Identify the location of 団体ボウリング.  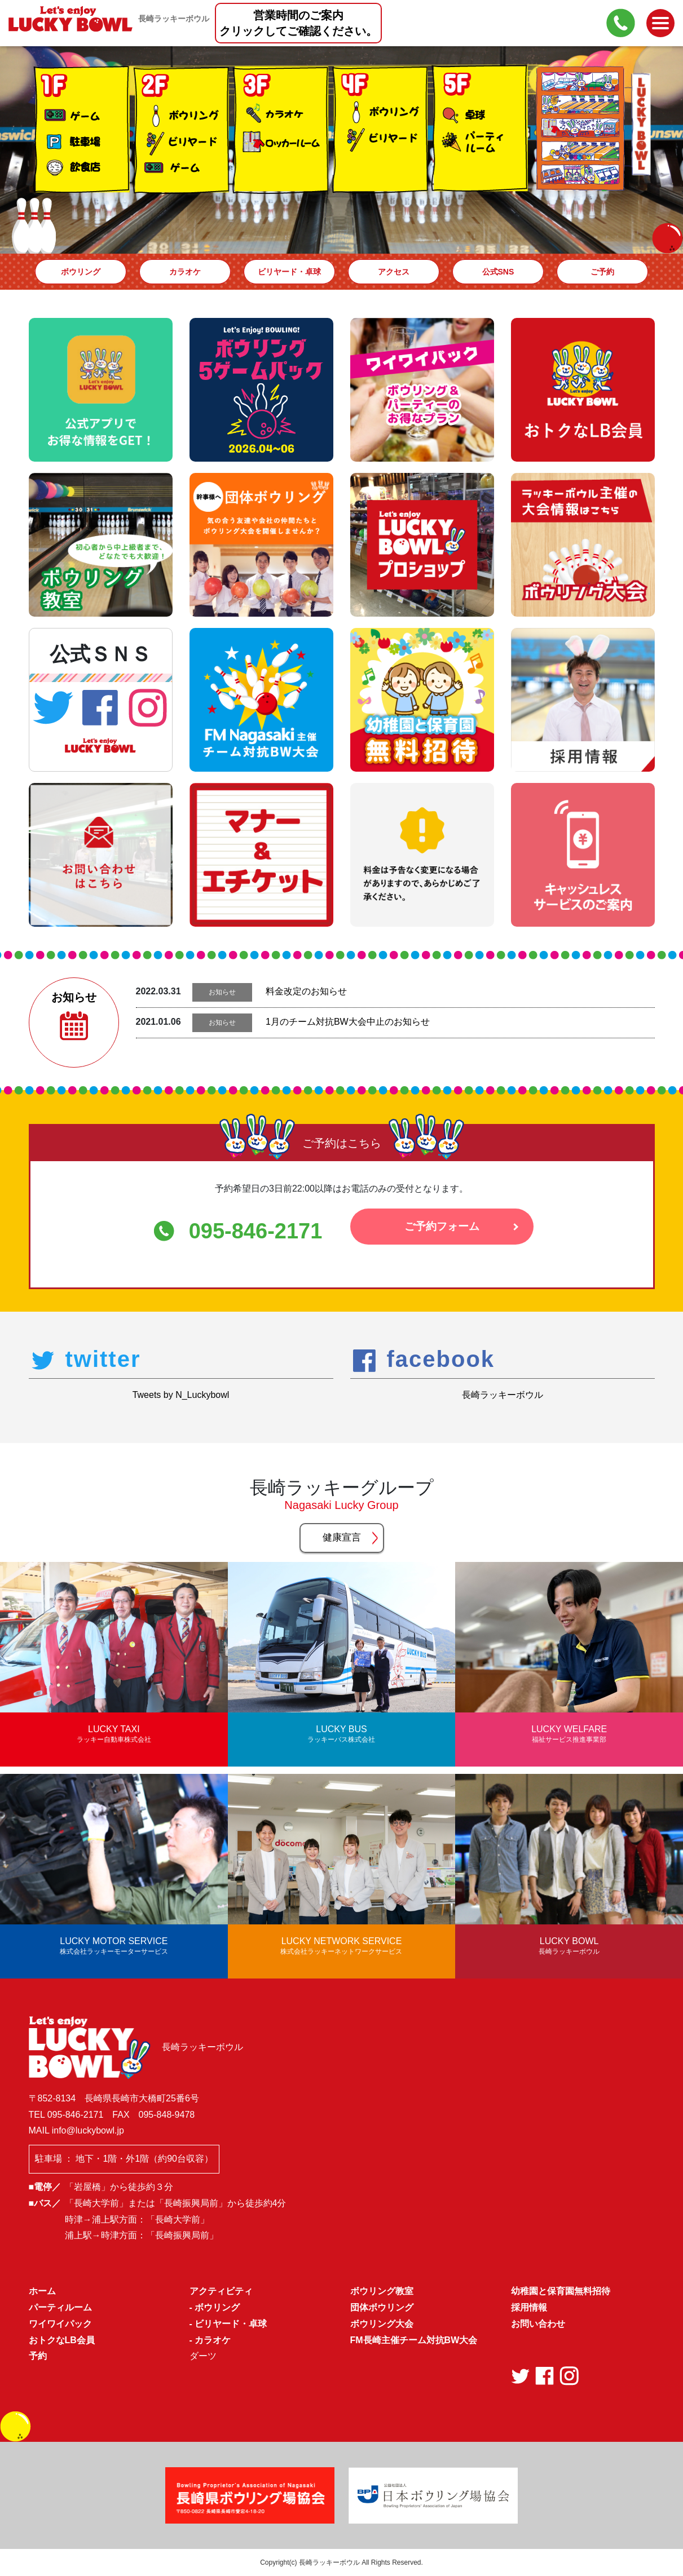
(381, 2307).